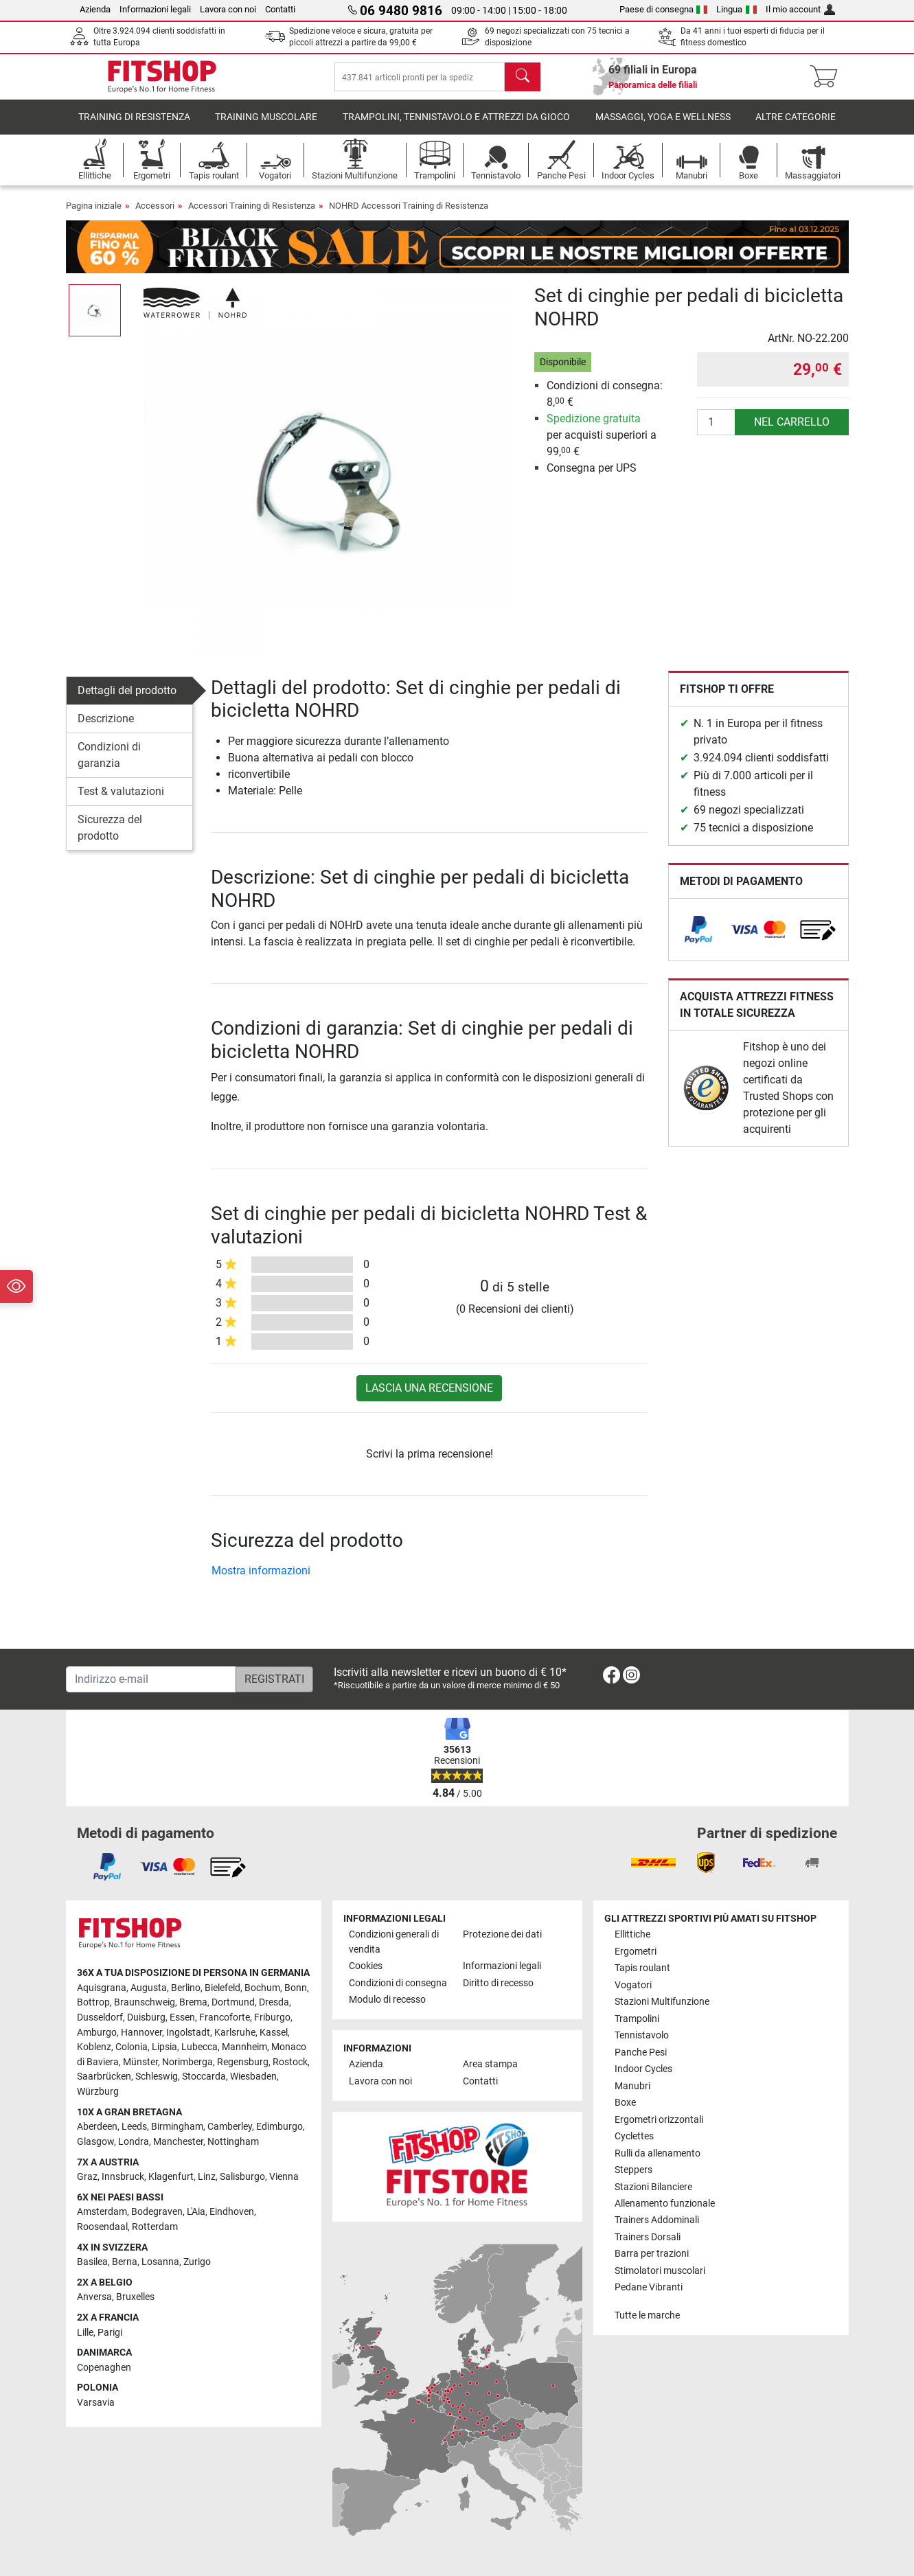 The height and width of the screenshot is (2576, 914). I want to click on Manchester [link], so click(178, 2142).